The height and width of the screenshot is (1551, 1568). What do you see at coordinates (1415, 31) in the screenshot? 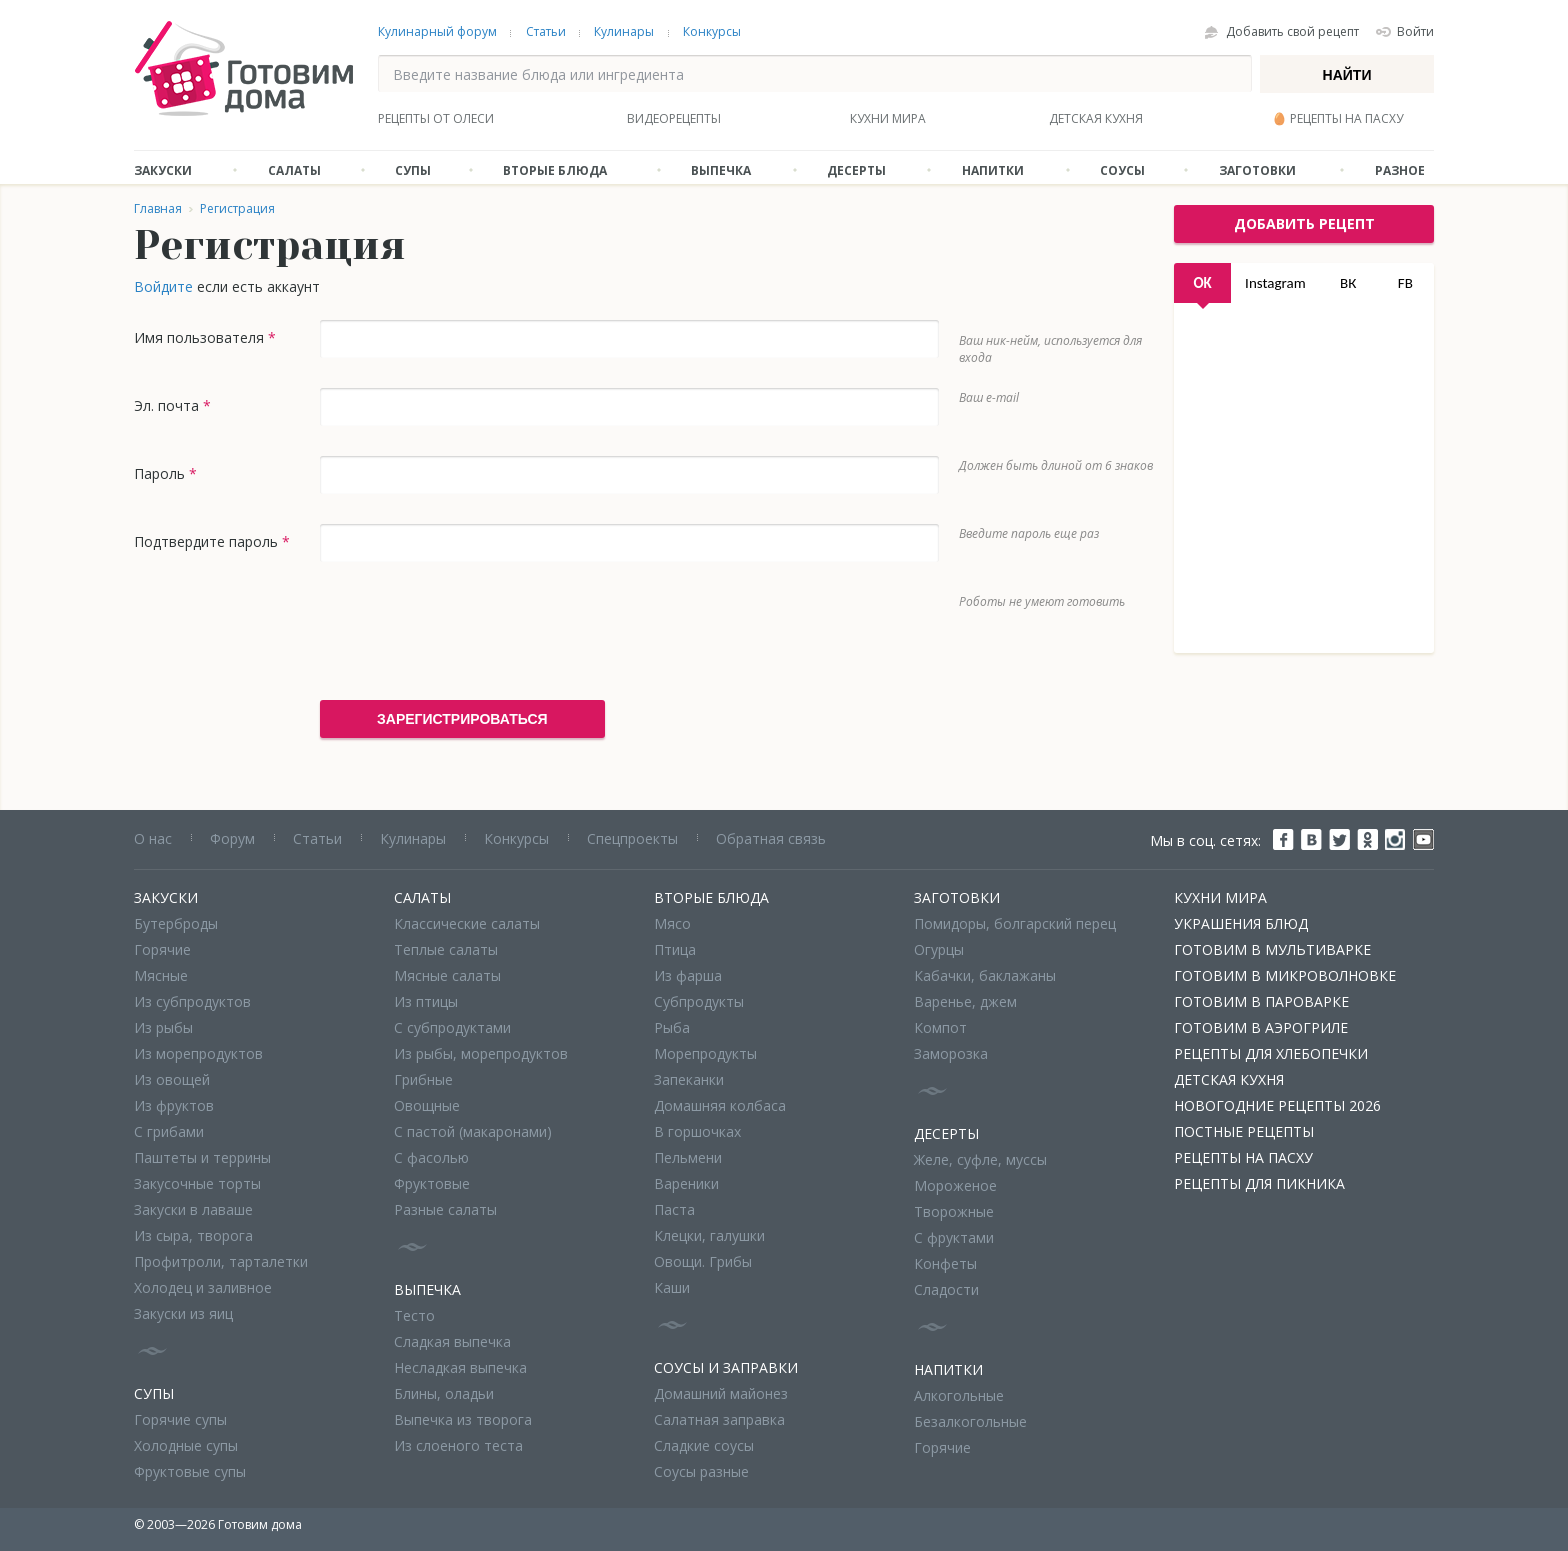
I see `Войти` at bounding box center [1415, 31].